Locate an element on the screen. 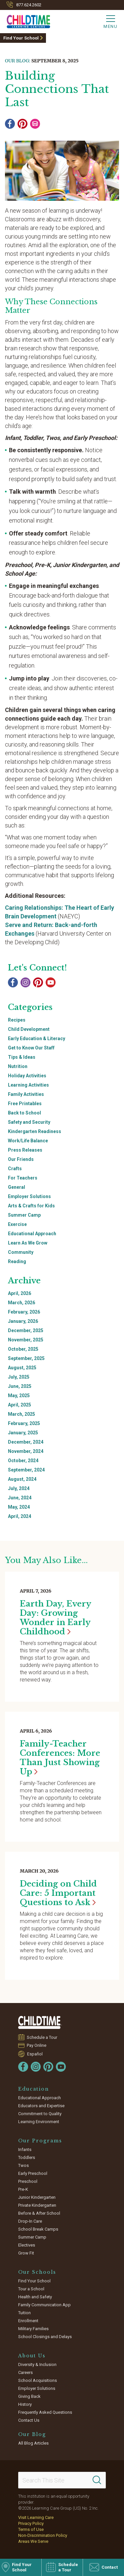  March, 2025 is located at coordinates (21, 1414).